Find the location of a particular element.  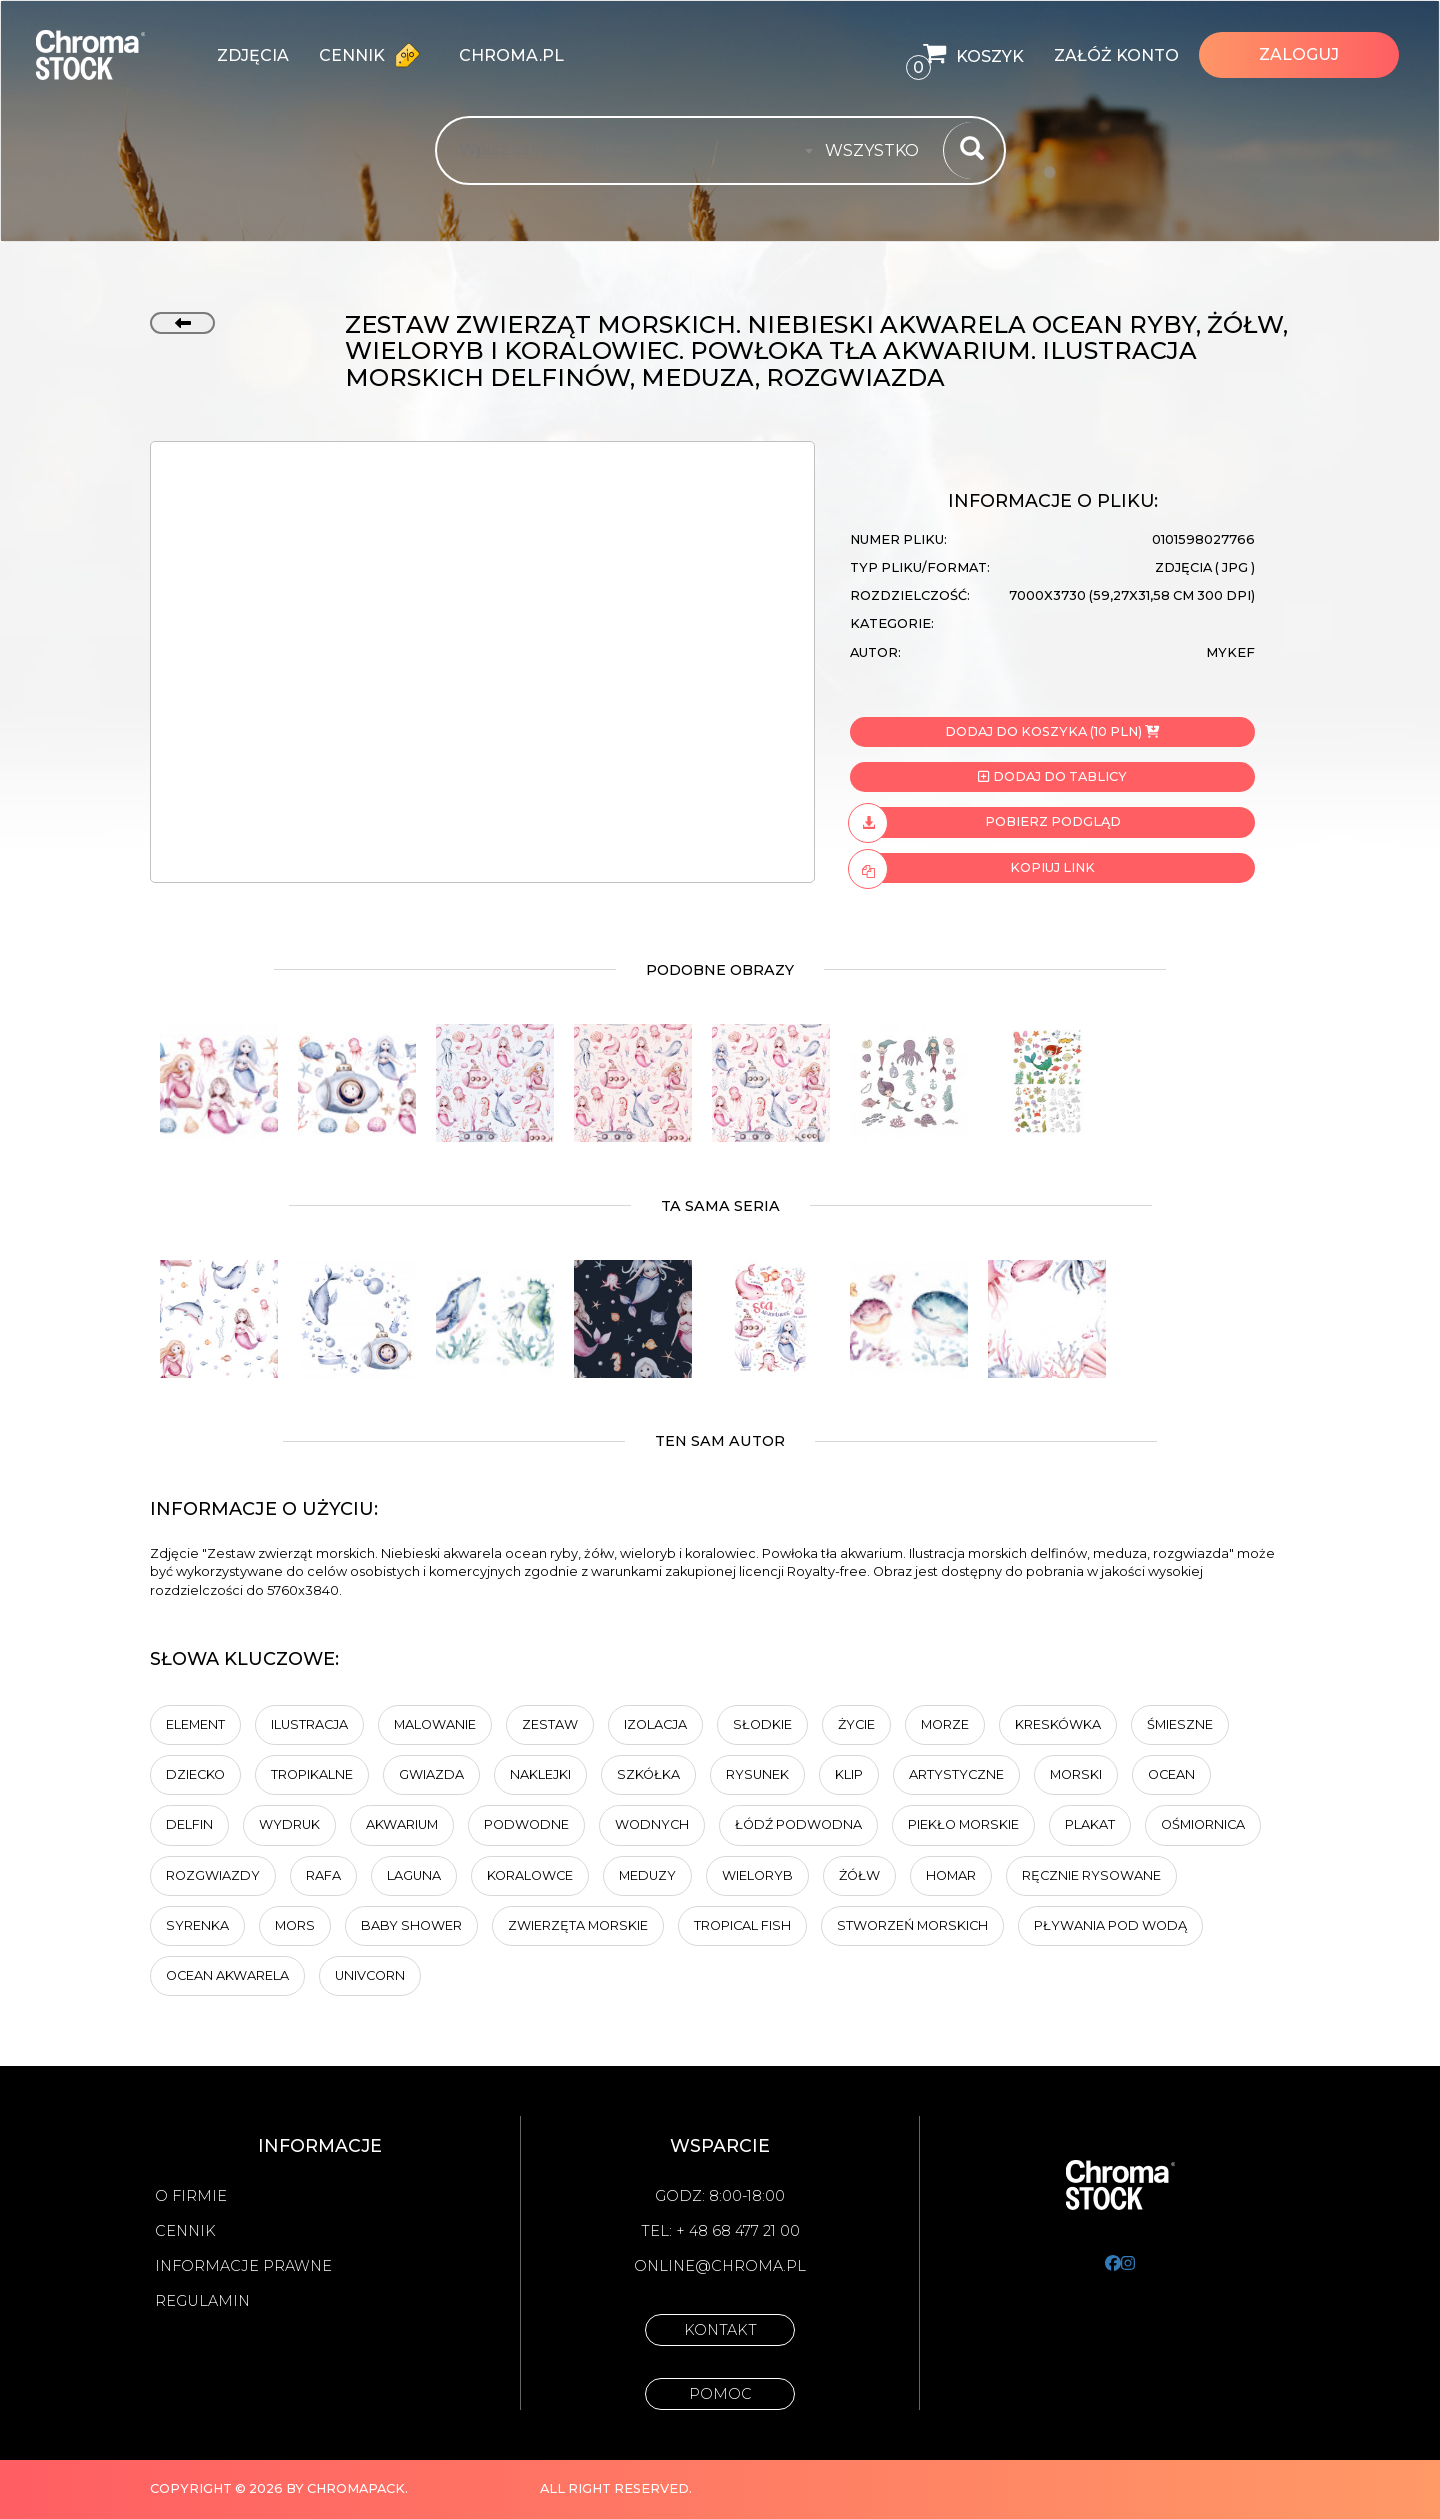

[combobox] is located at coordinates (878, 151).